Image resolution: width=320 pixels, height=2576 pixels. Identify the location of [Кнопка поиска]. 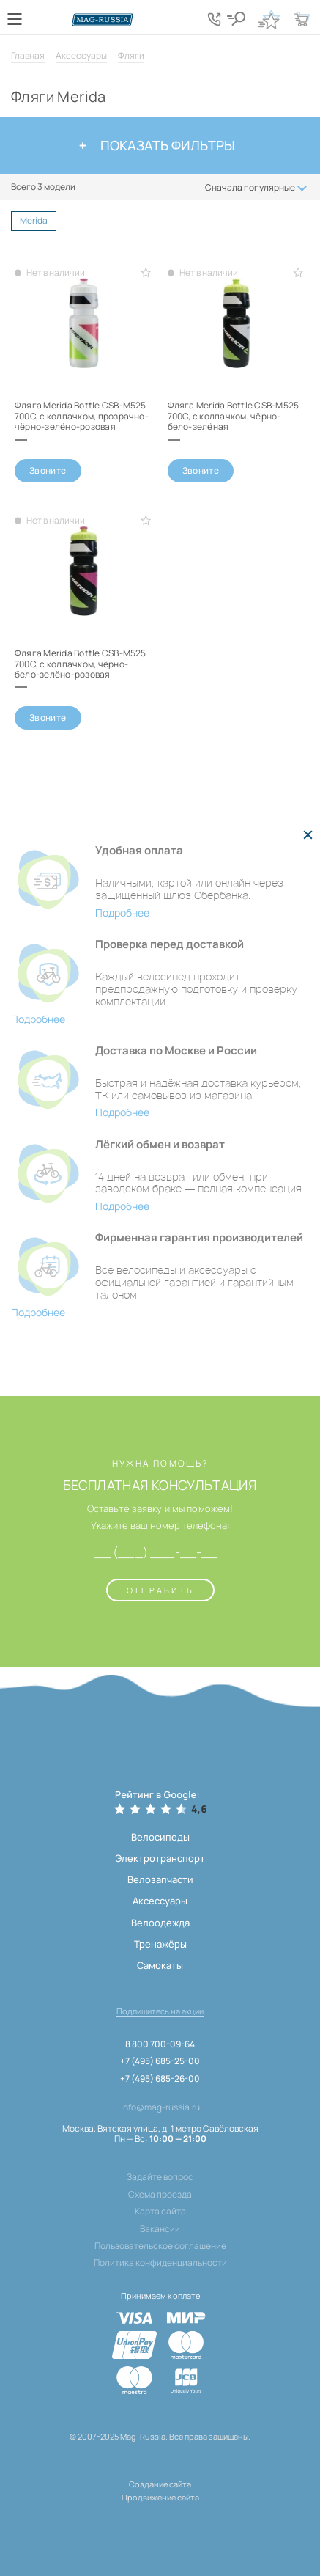
(236, 19).